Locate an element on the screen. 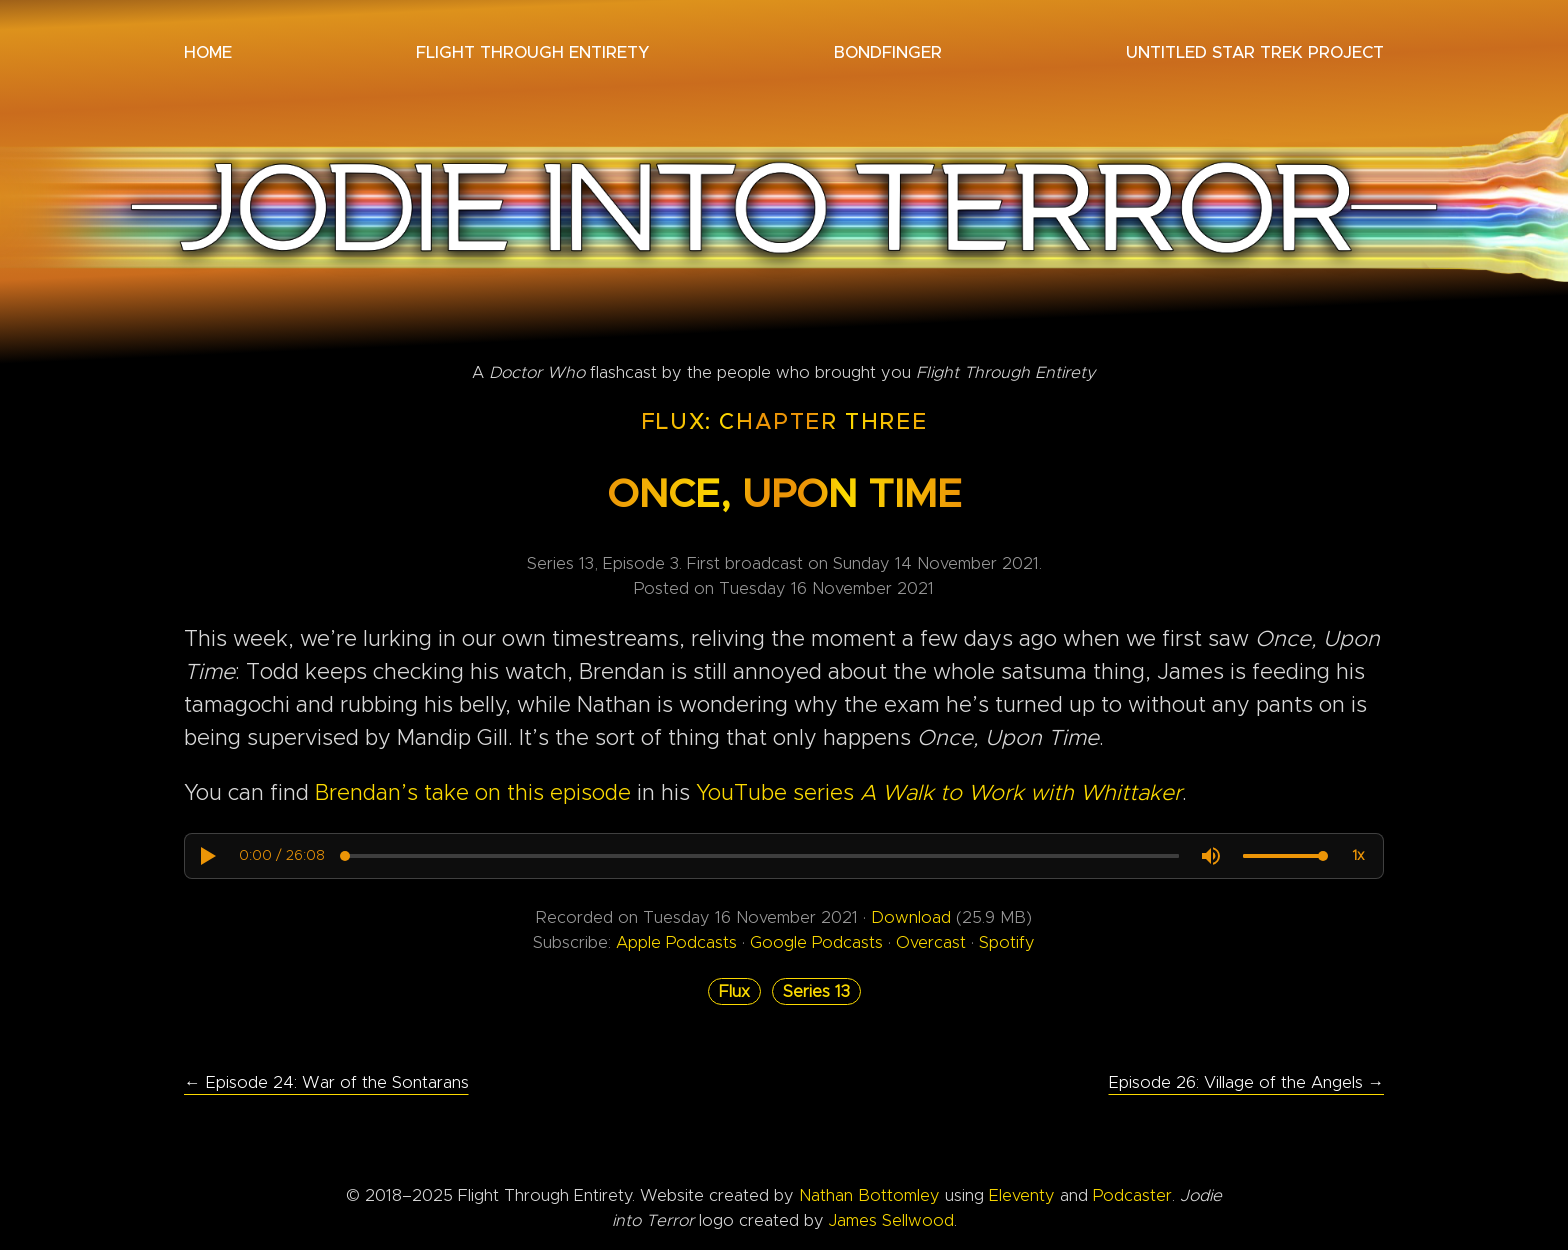  [progressbar] is located at coordinates (282, 856).